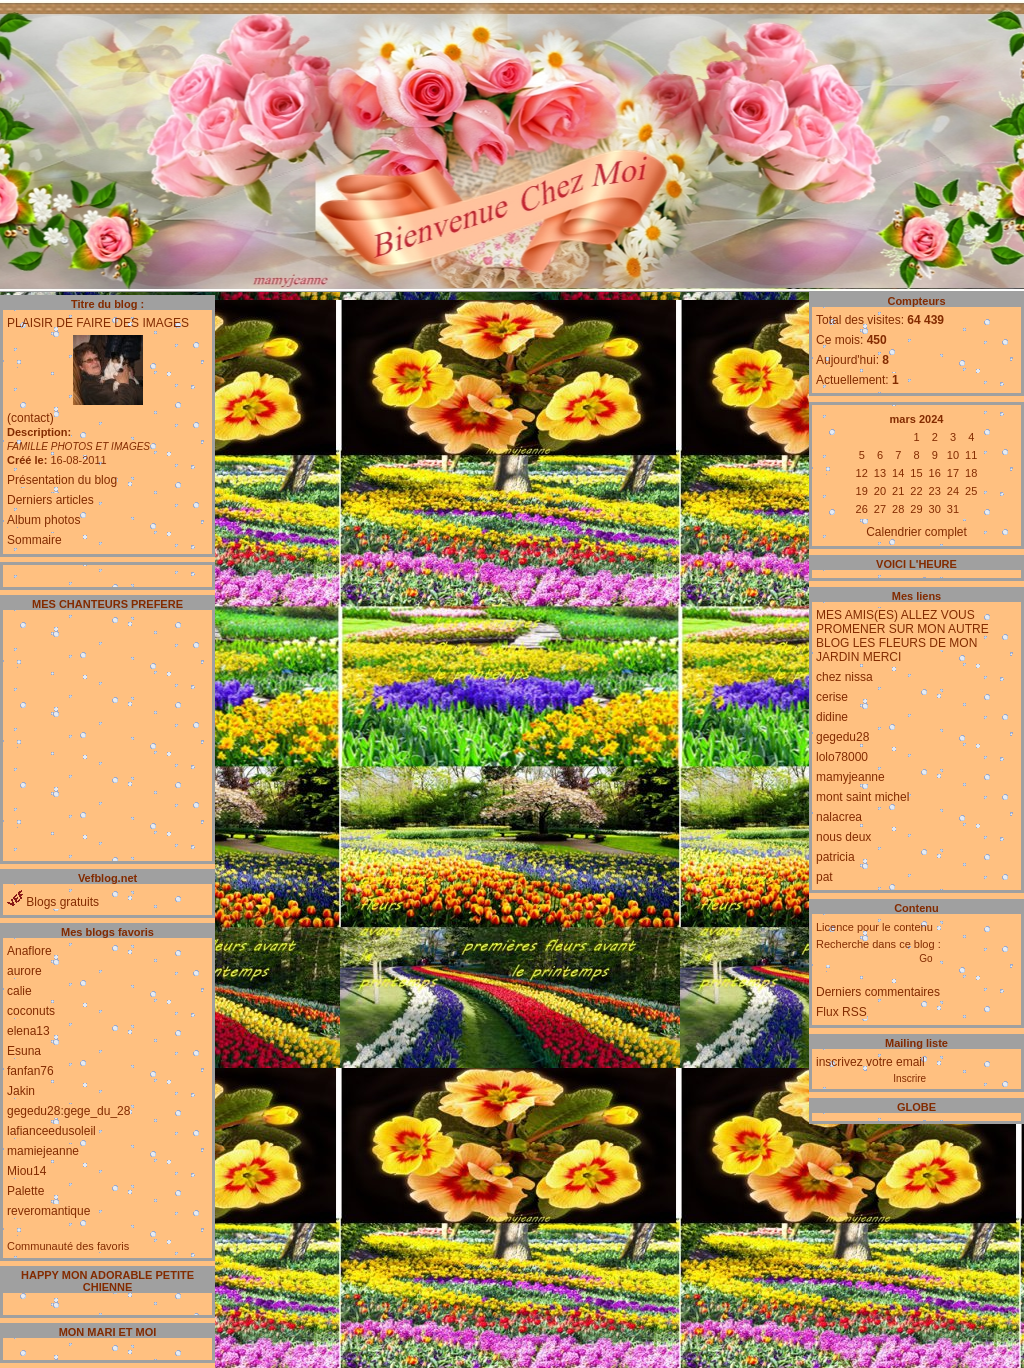 The height and width of the screenshot is (1368, 1024). Describe the element at coordinates (843, 837) in the screenshot. I see `nous deux` at that location.